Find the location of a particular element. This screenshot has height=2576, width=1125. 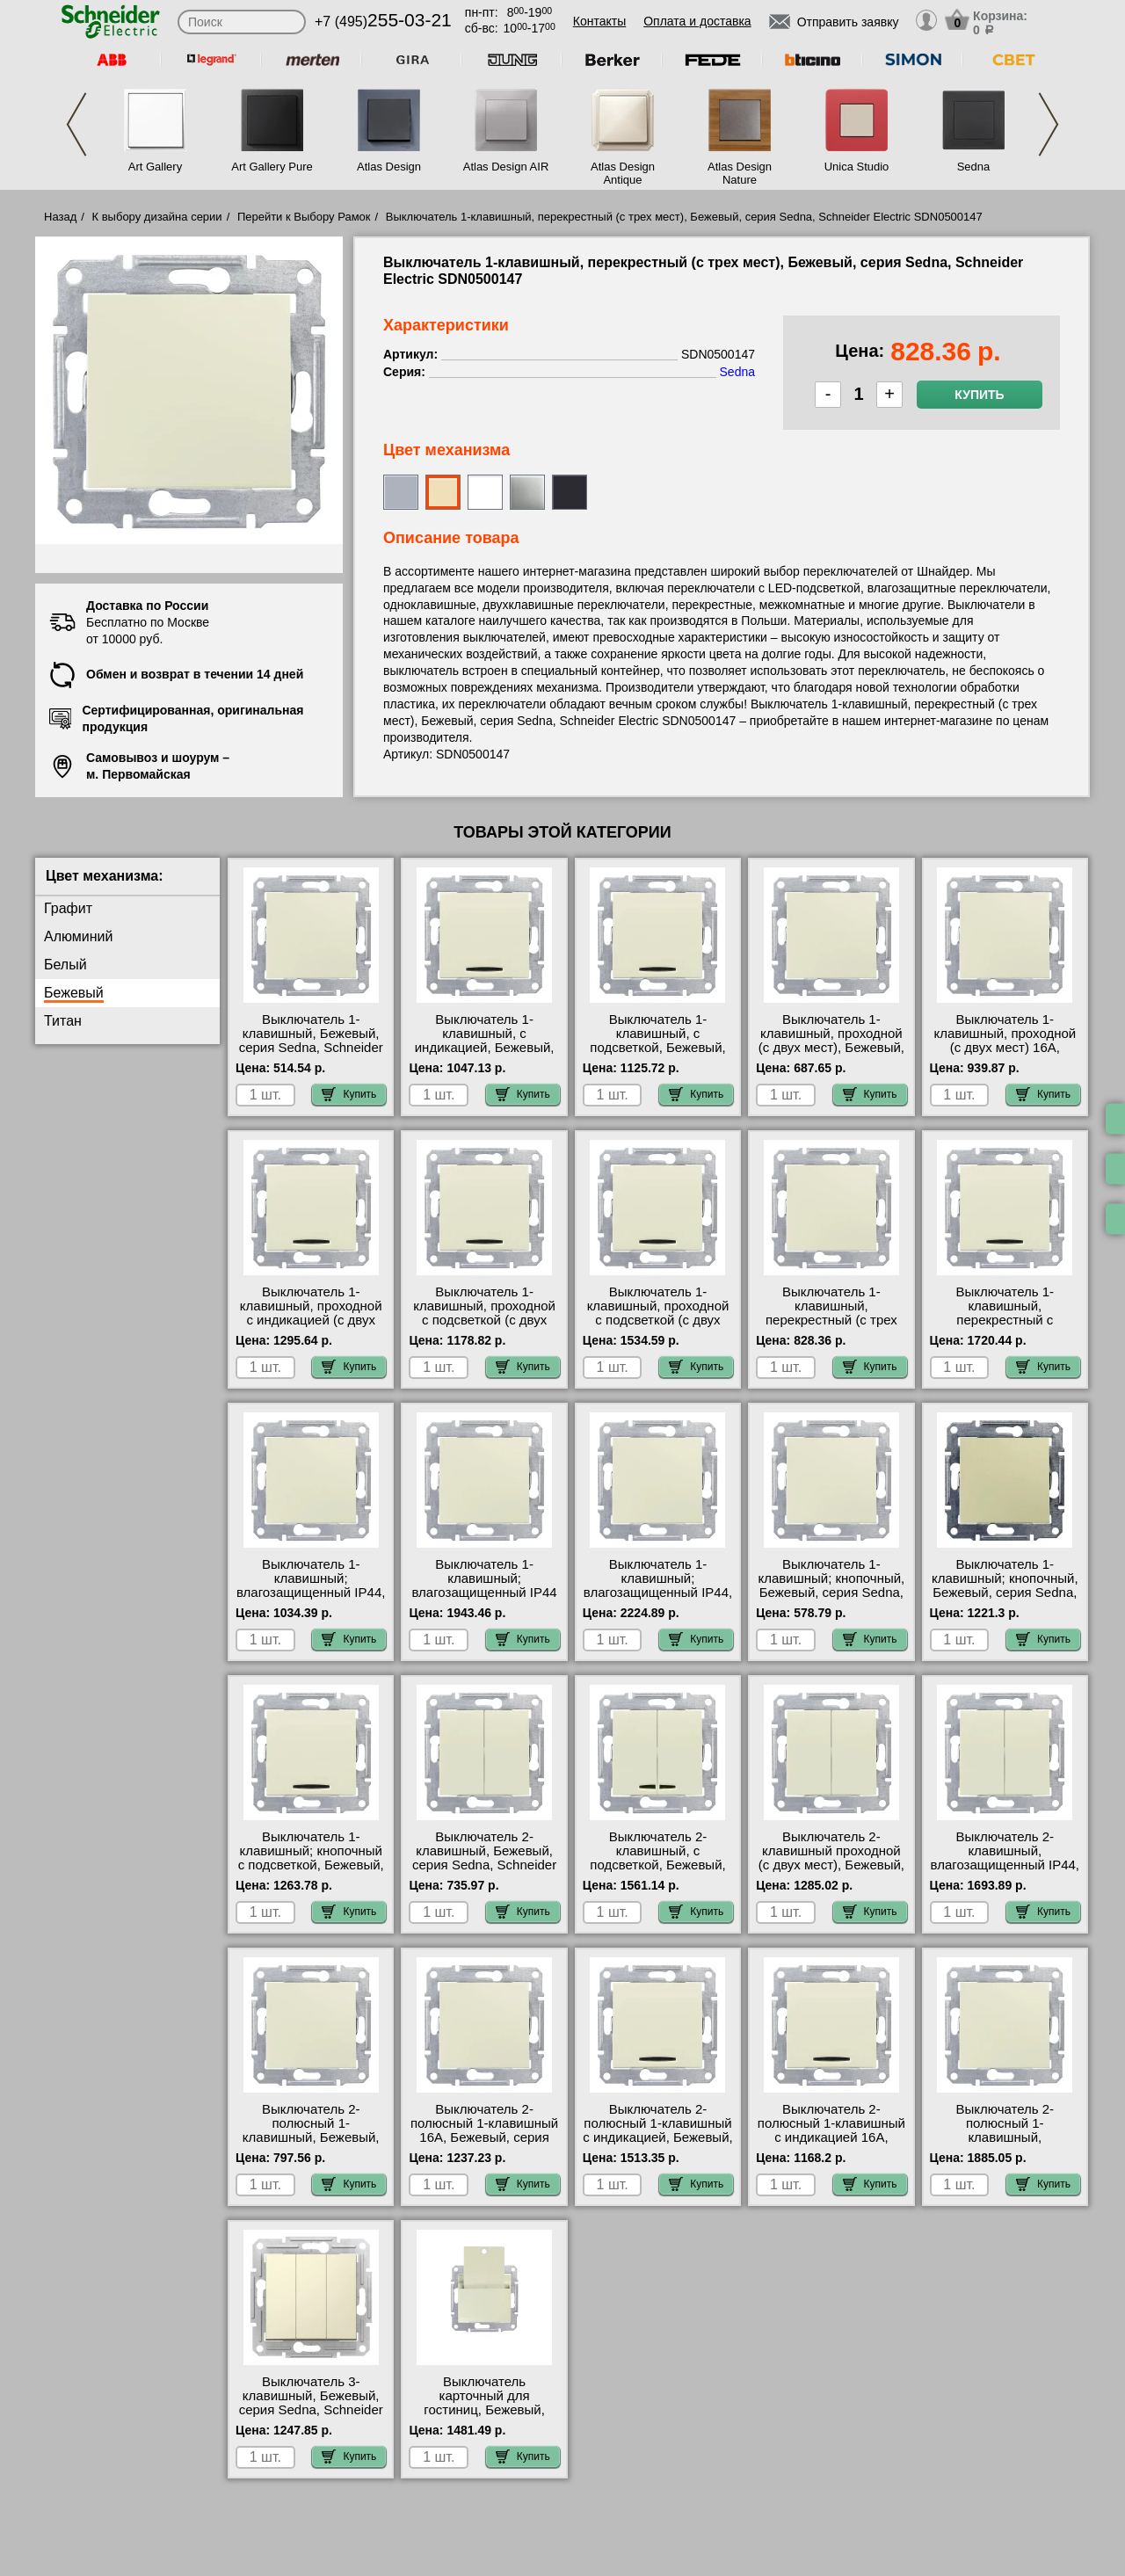

Графит is located at coordinates (68, 908).